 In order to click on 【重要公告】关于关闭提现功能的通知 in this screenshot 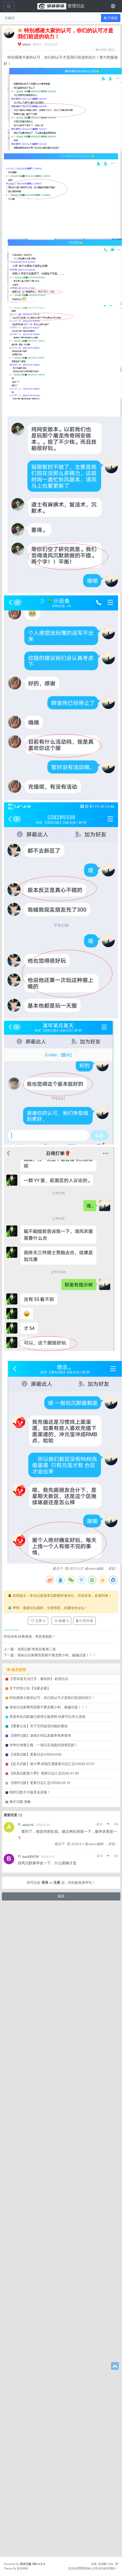, I will do `click(38, 2375)`.